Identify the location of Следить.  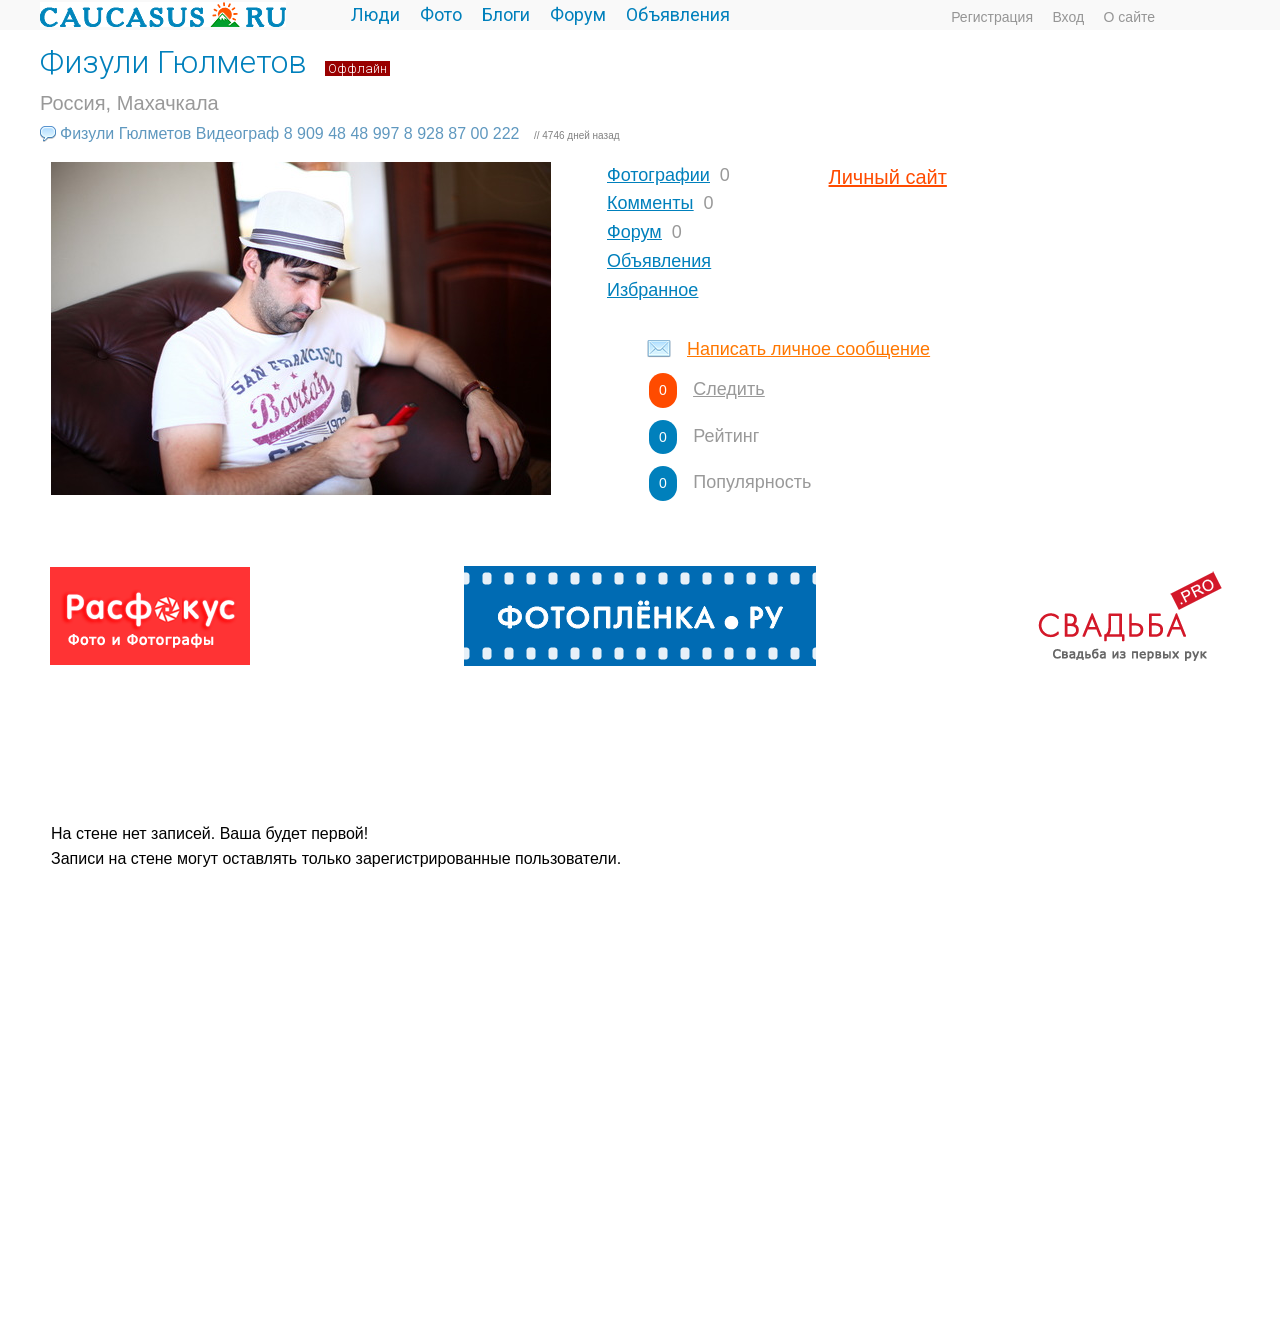
(728, 389).